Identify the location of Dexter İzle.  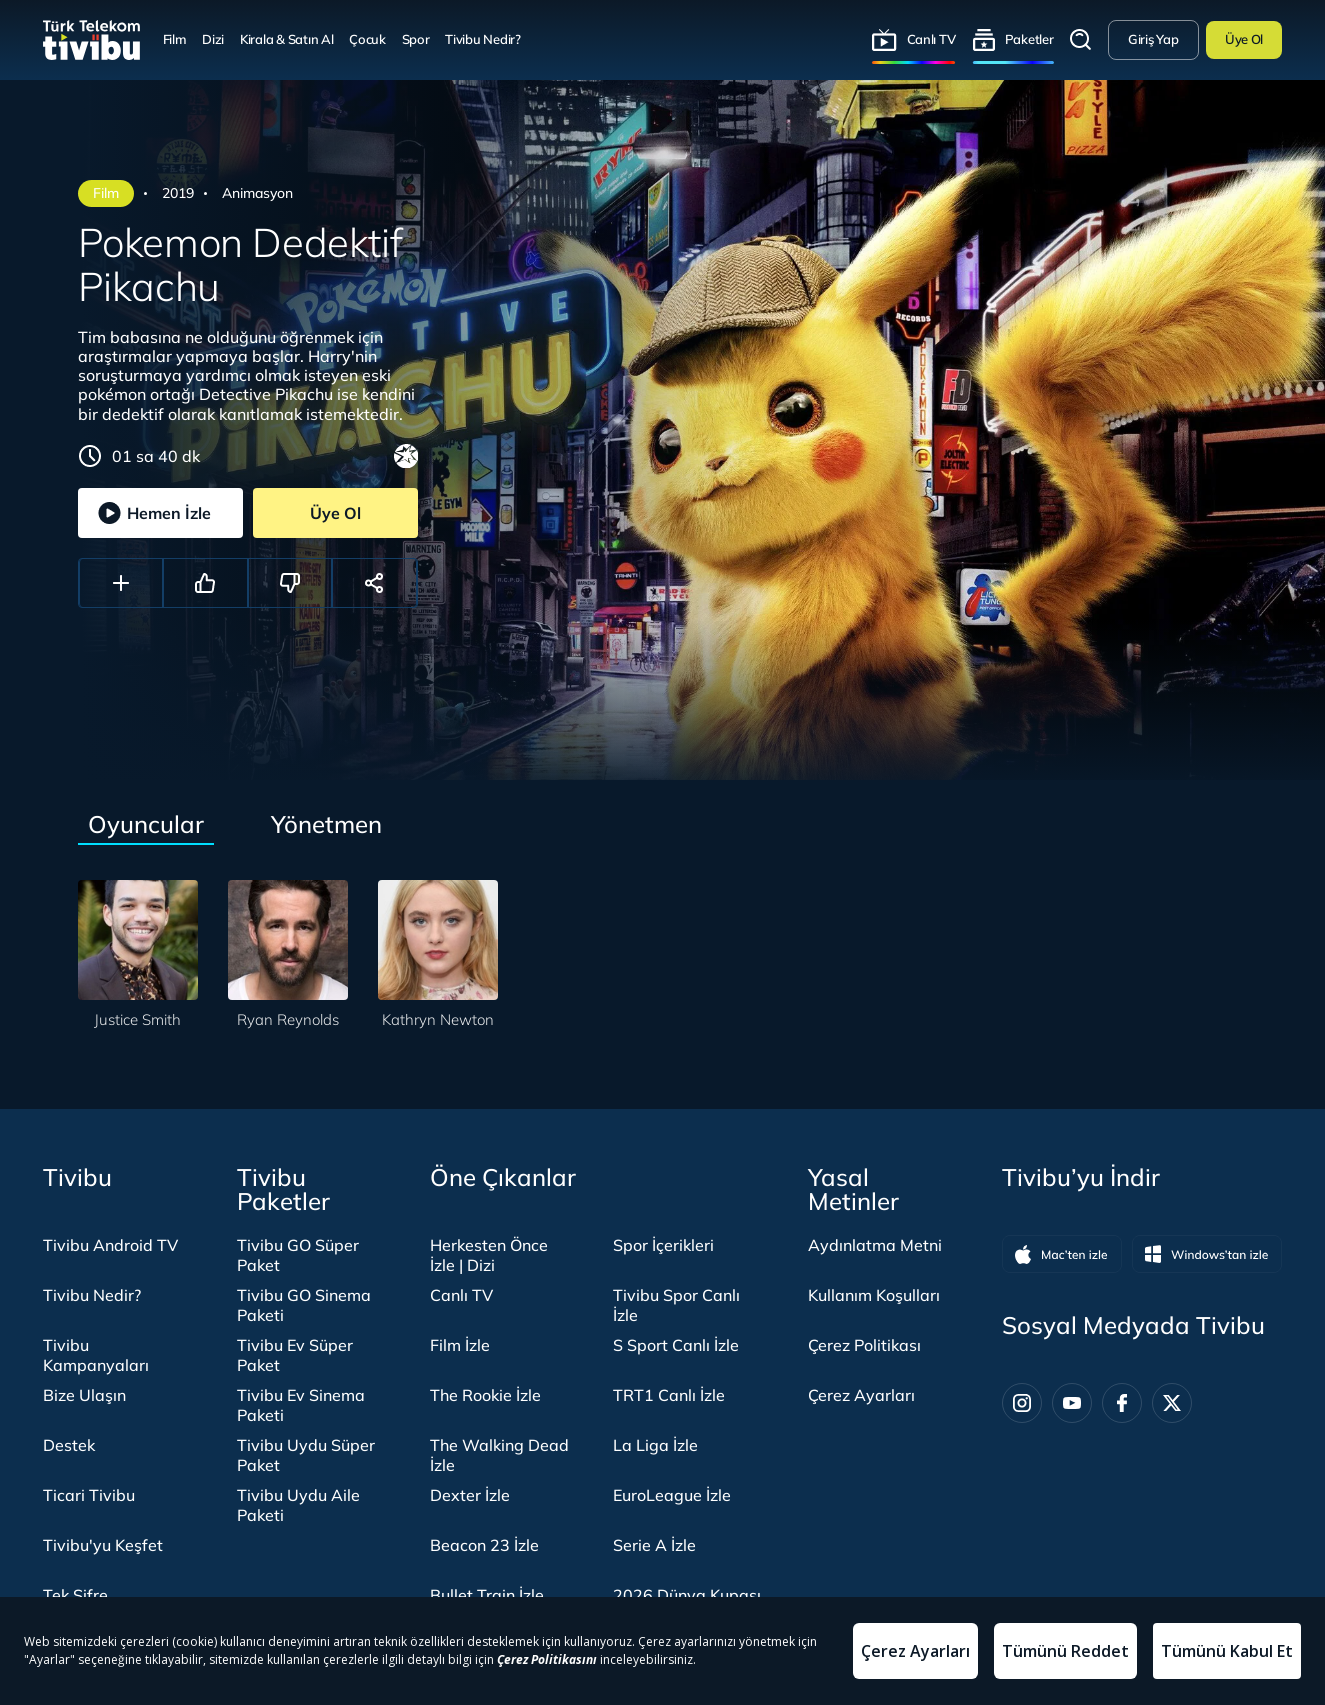
(470, 1495).